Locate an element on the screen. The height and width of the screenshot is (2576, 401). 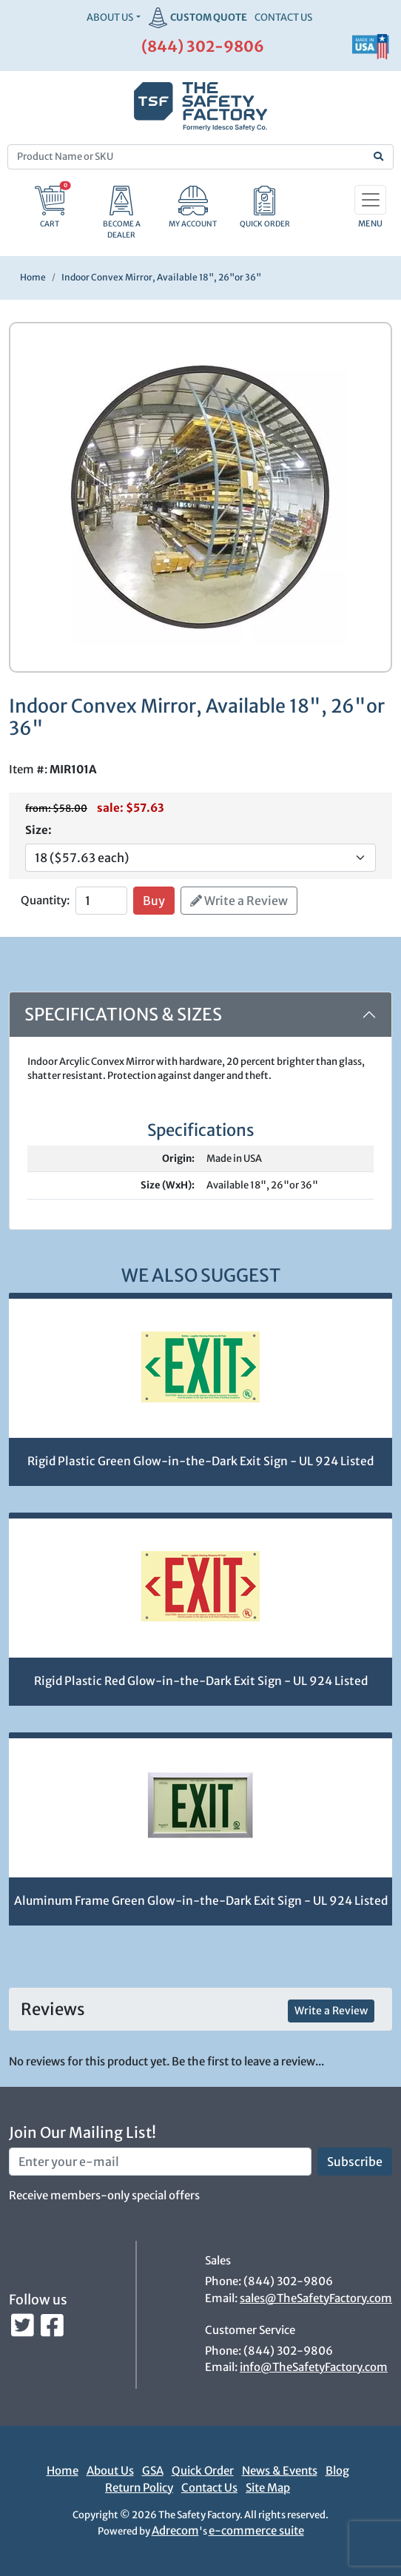
About Us [button] is located at coordinates (110, 17).